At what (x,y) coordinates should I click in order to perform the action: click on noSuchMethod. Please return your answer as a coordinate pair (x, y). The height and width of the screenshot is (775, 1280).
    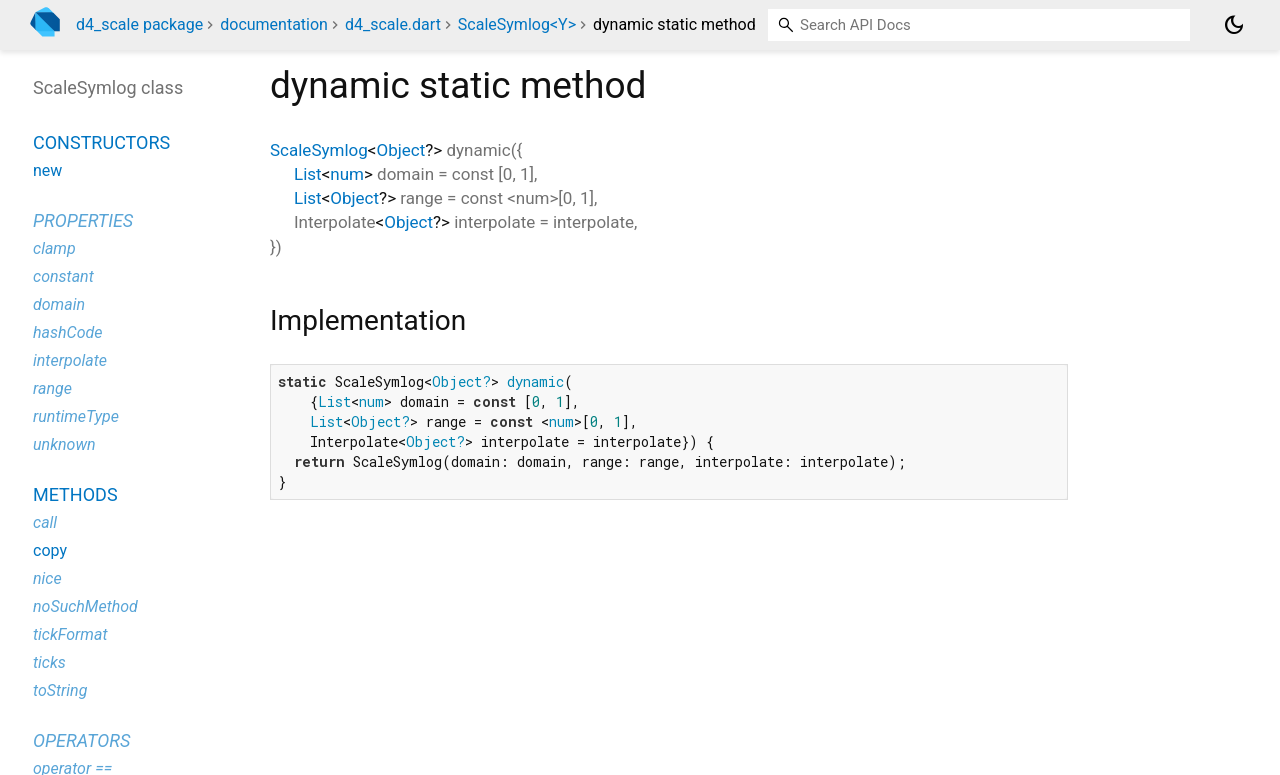
    Looking at the image, I should click on (85, 606).